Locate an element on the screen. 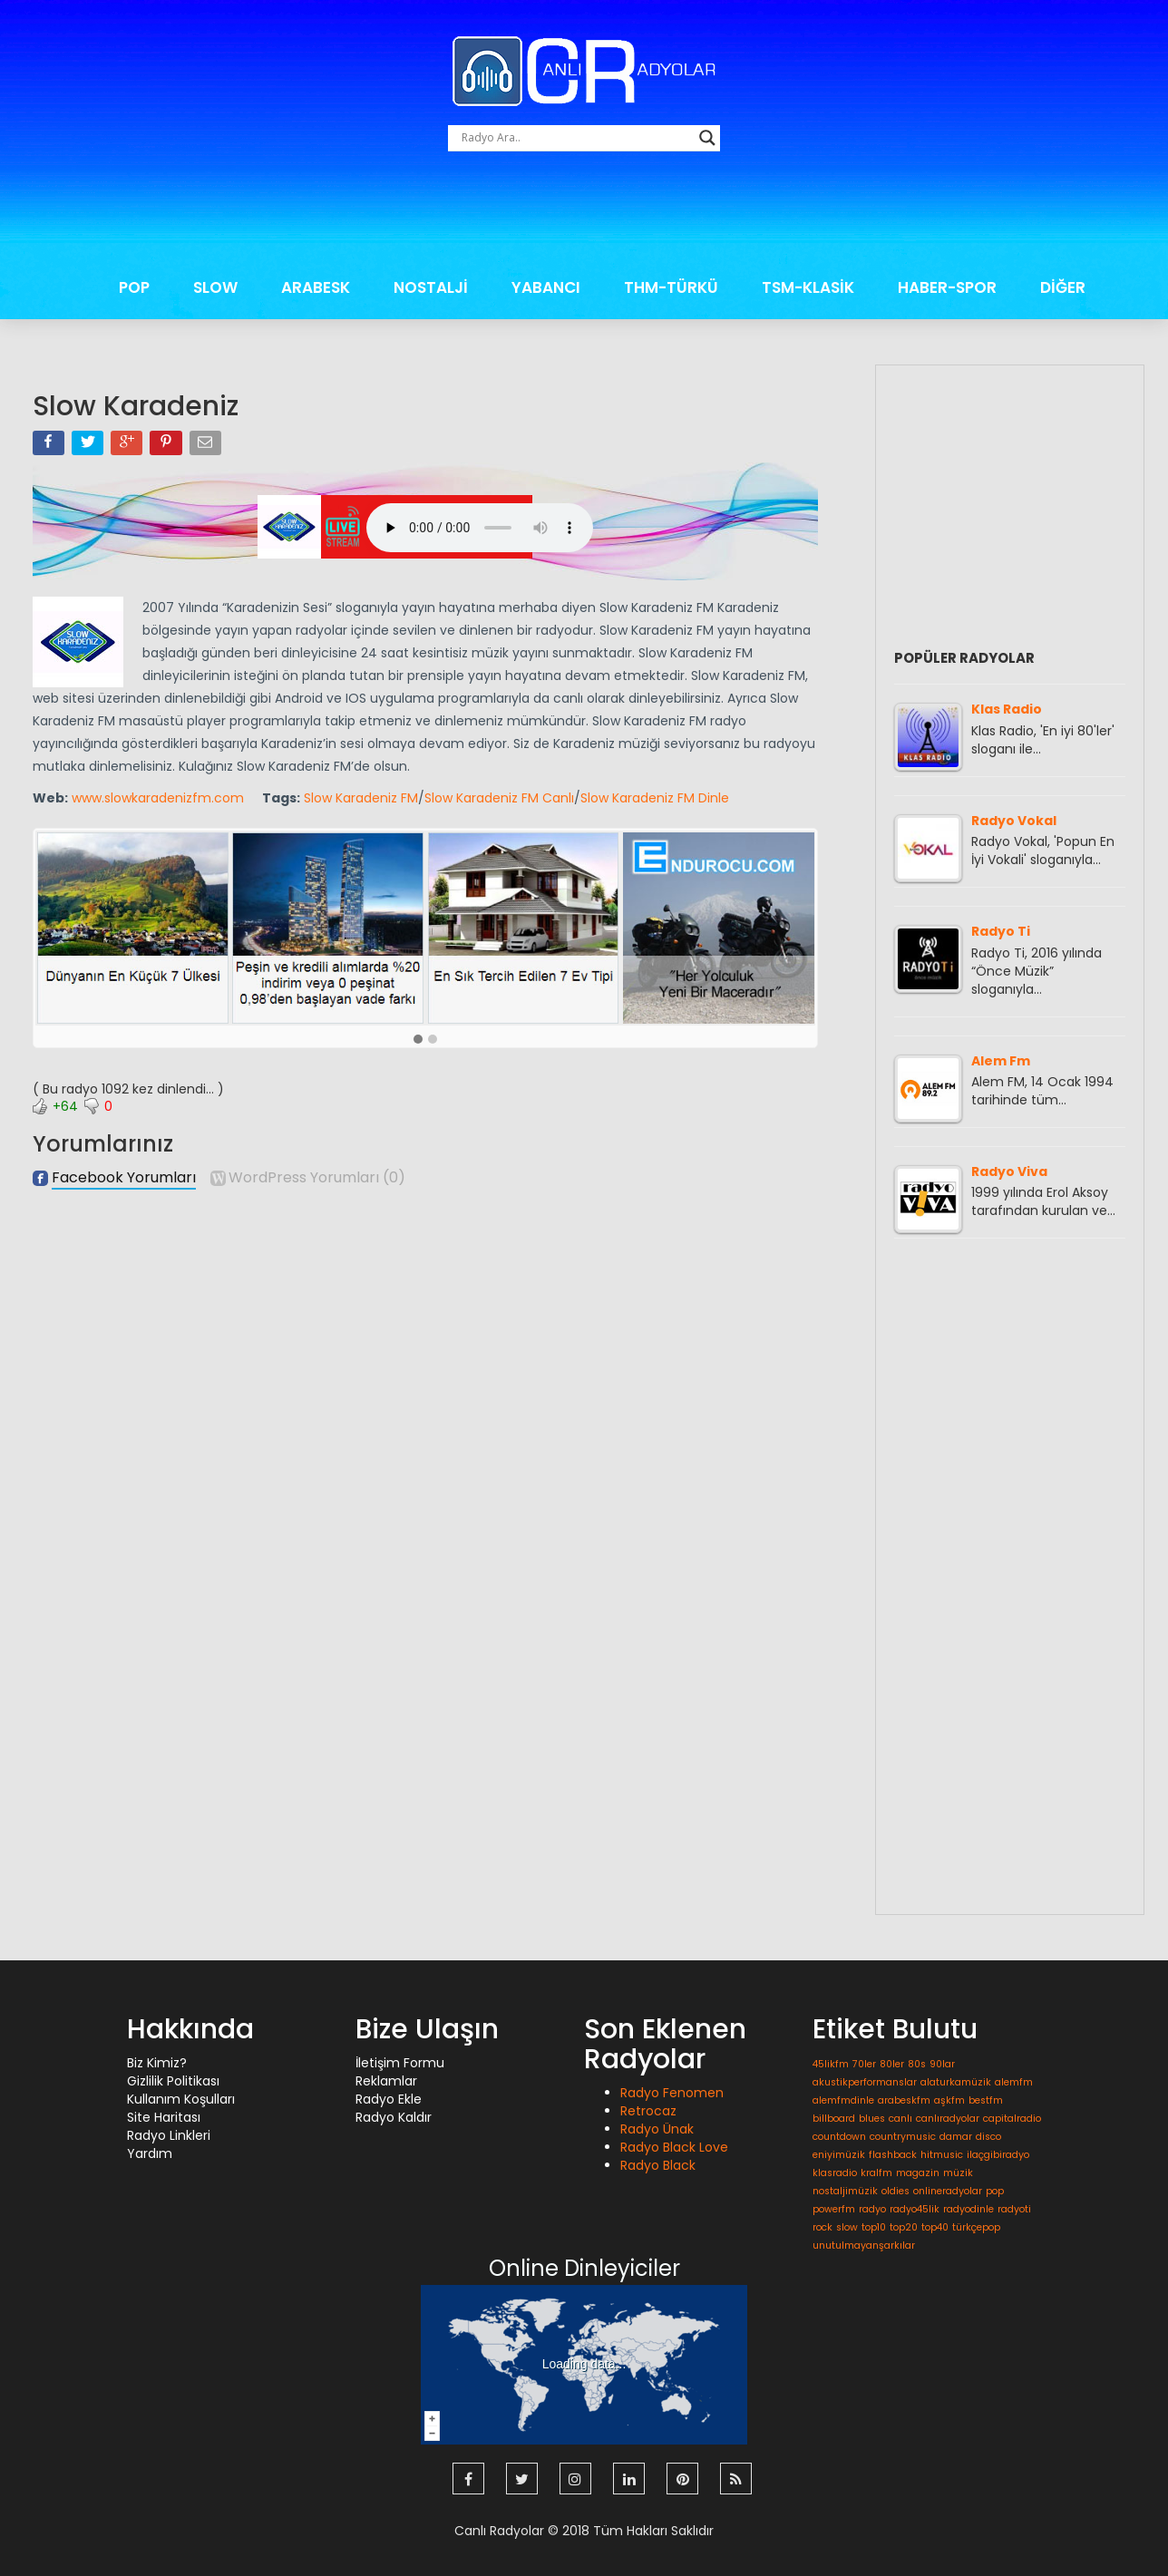 This screenshot has width=1168, height=2576. 80s [80s (1 öge)] is located at coordinates (917, 2064).